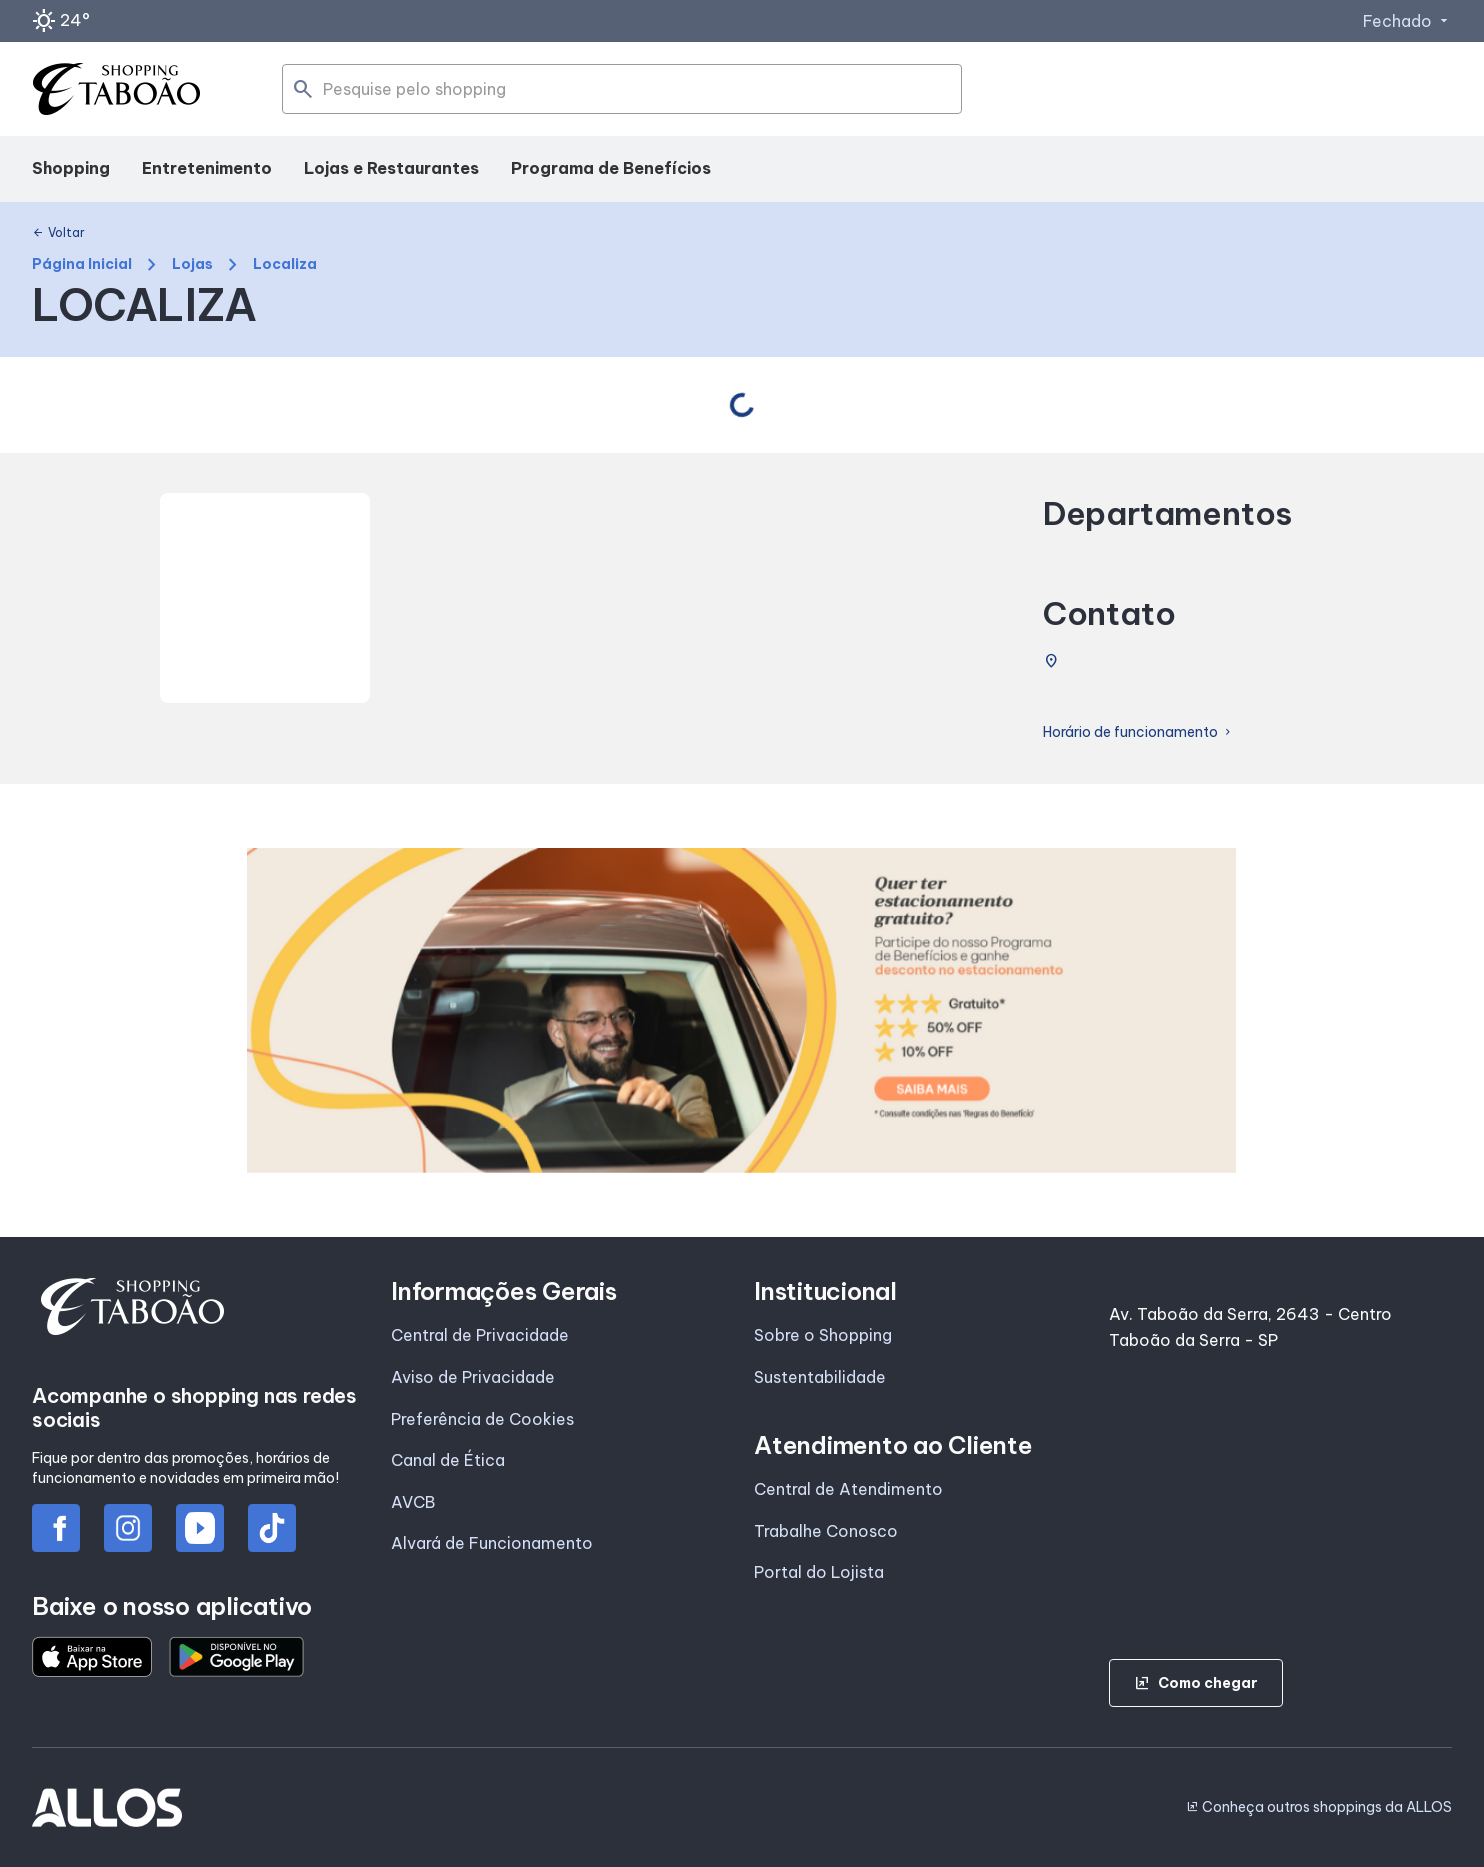  I want to click on [group], so click(741, 1010).